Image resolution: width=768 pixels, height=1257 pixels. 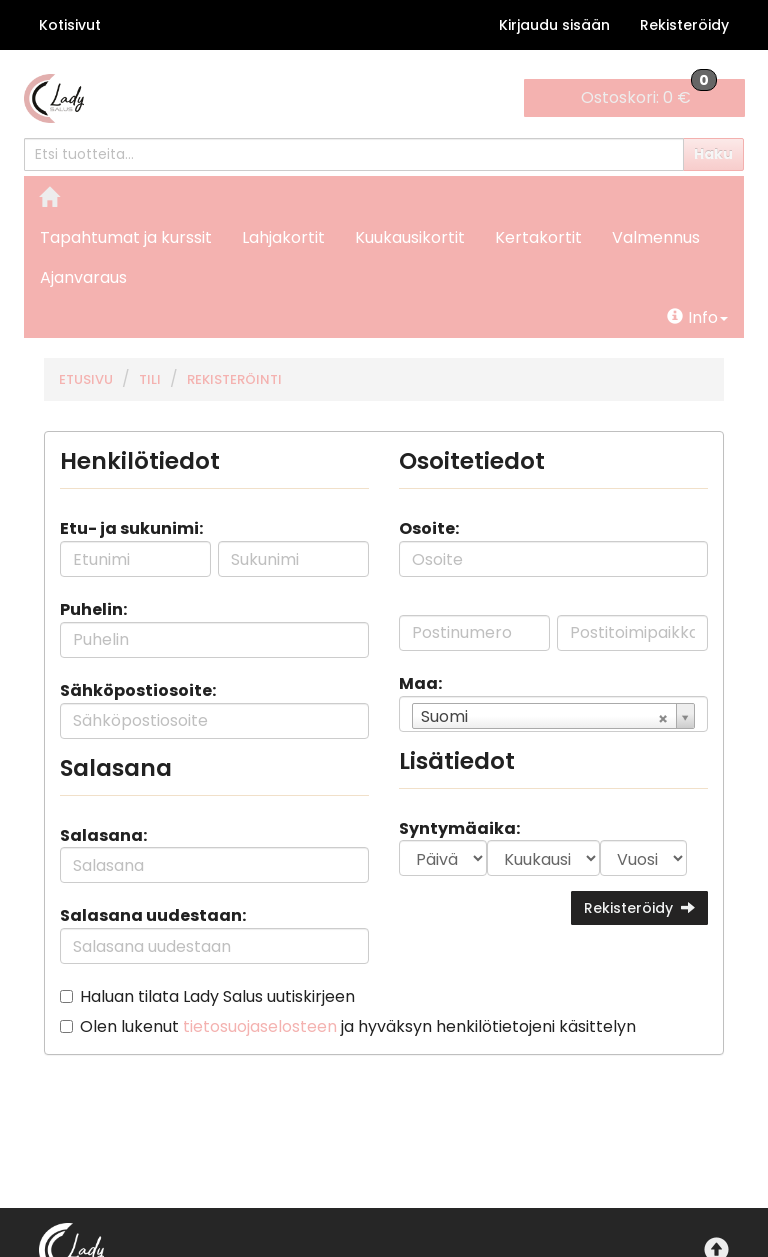 I want to click on Kotisivut, so click(x=70, y=25).